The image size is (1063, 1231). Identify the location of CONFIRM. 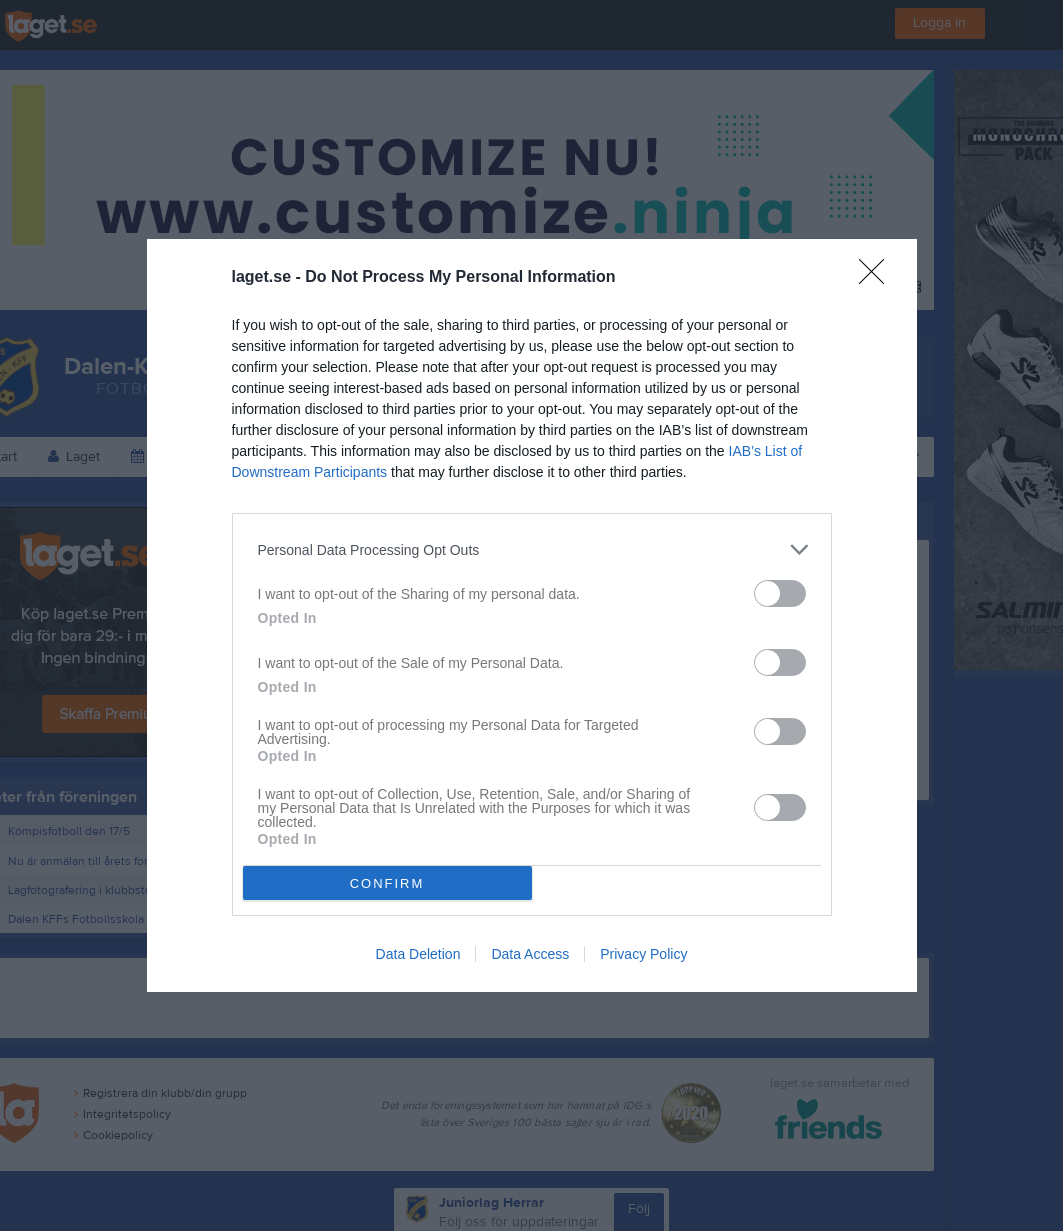
(387, 883).